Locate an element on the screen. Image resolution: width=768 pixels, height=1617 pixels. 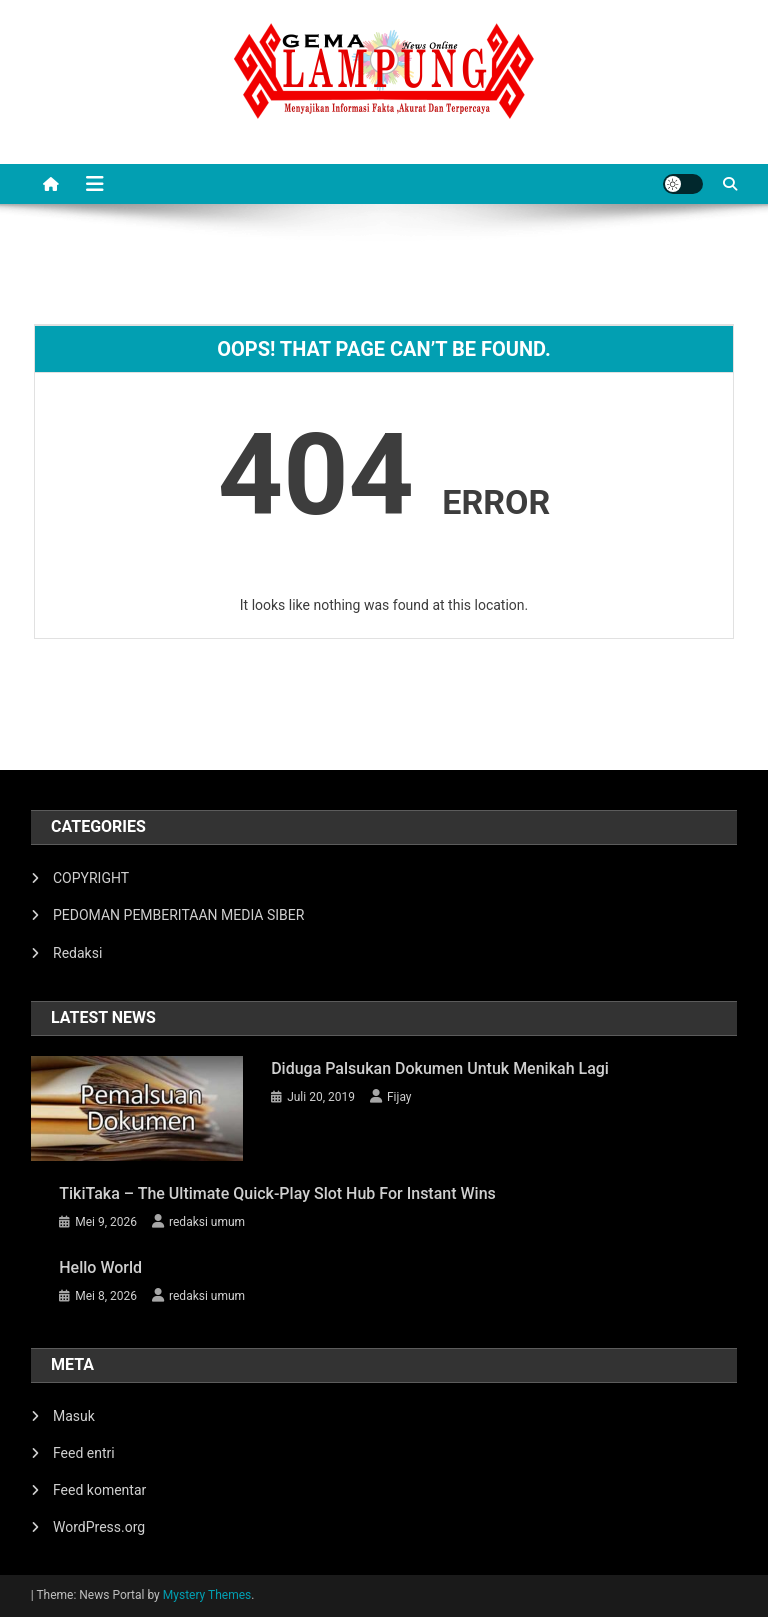
PEDOMAN PEMBERITAAN MEDIA SIBER is located at coordinates (178, 915).